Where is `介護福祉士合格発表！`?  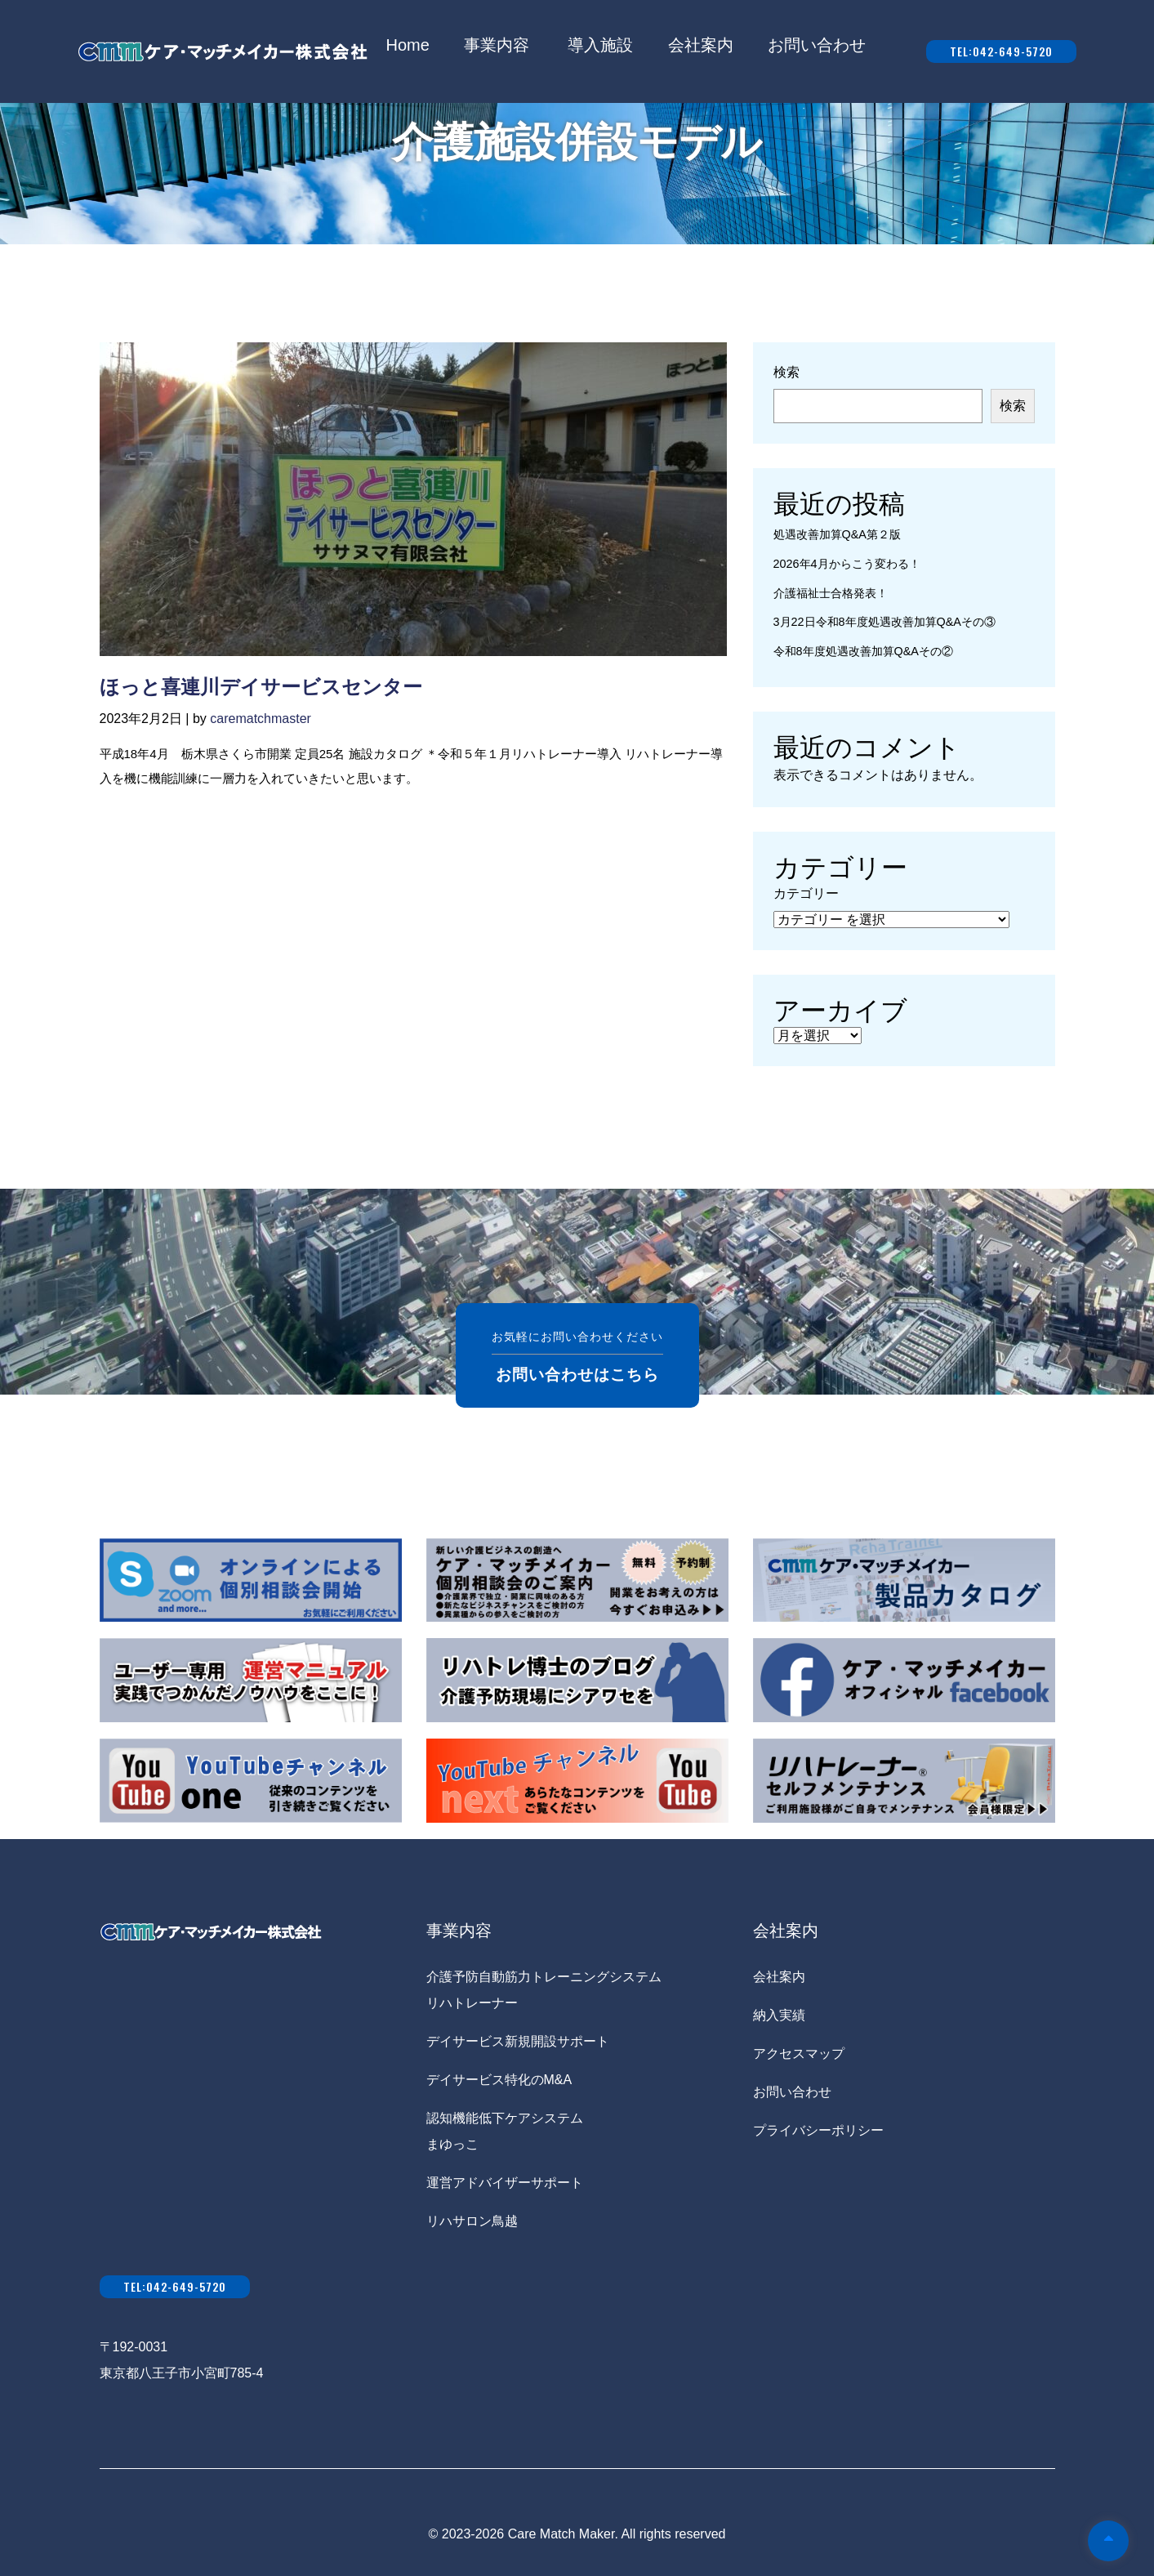
介護福祉士合格発表！ is located at coordinates (830, 593).